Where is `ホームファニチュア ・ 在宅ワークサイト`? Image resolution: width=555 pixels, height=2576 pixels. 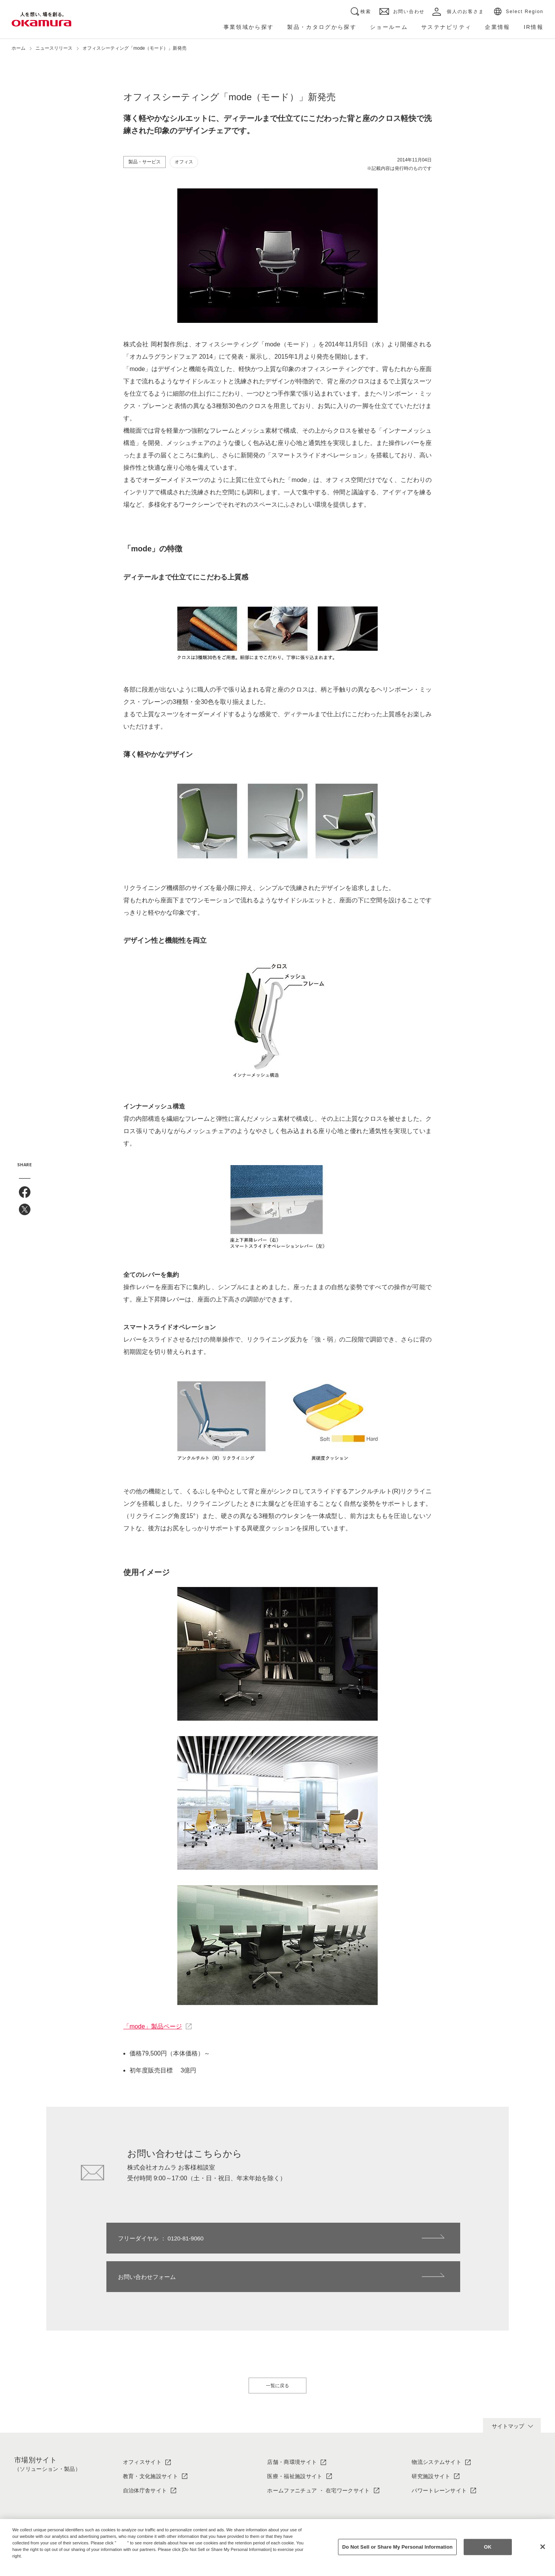
ホームファニチュア ・ 在宅ワークサイト is located at coordinates (318, 2452).